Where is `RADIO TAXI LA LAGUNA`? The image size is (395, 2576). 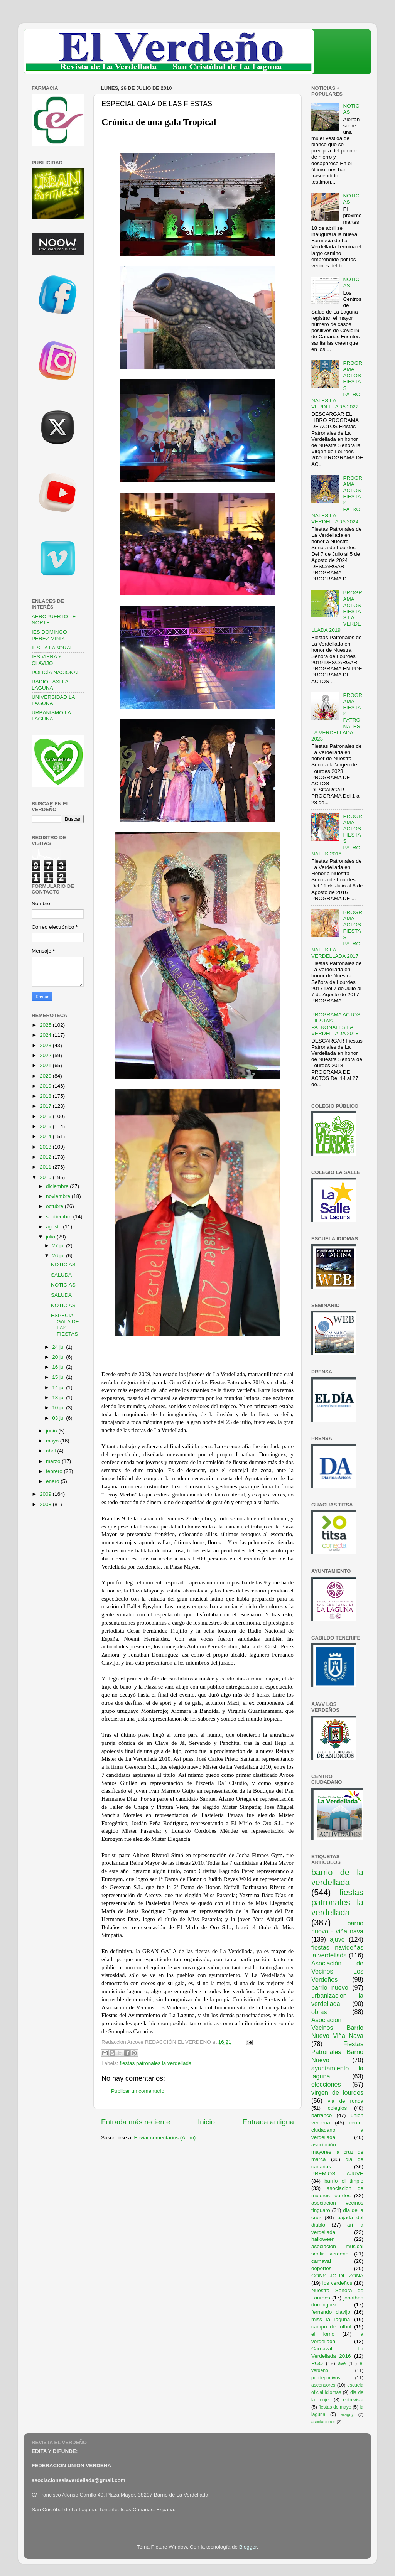 RADIO TAXI LA LAGUNA is located at coordinates (50, 685).